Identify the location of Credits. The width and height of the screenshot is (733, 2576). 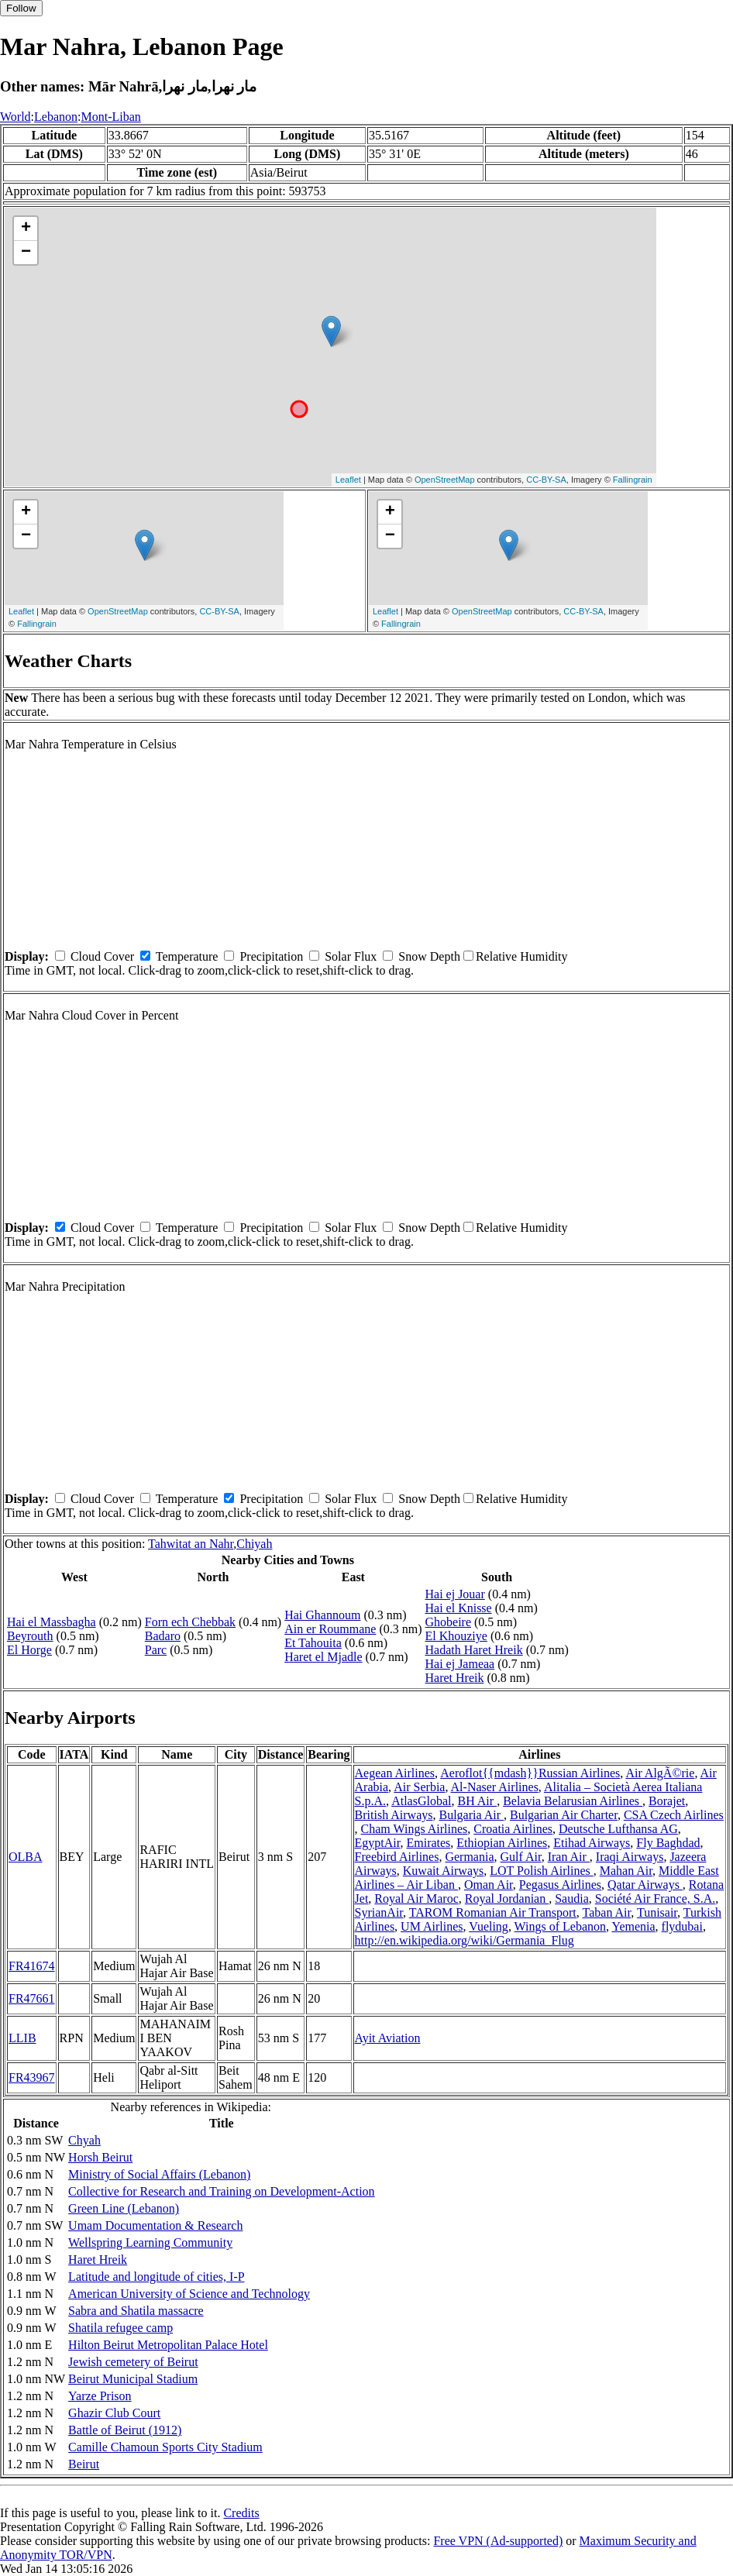
(241, 2512).